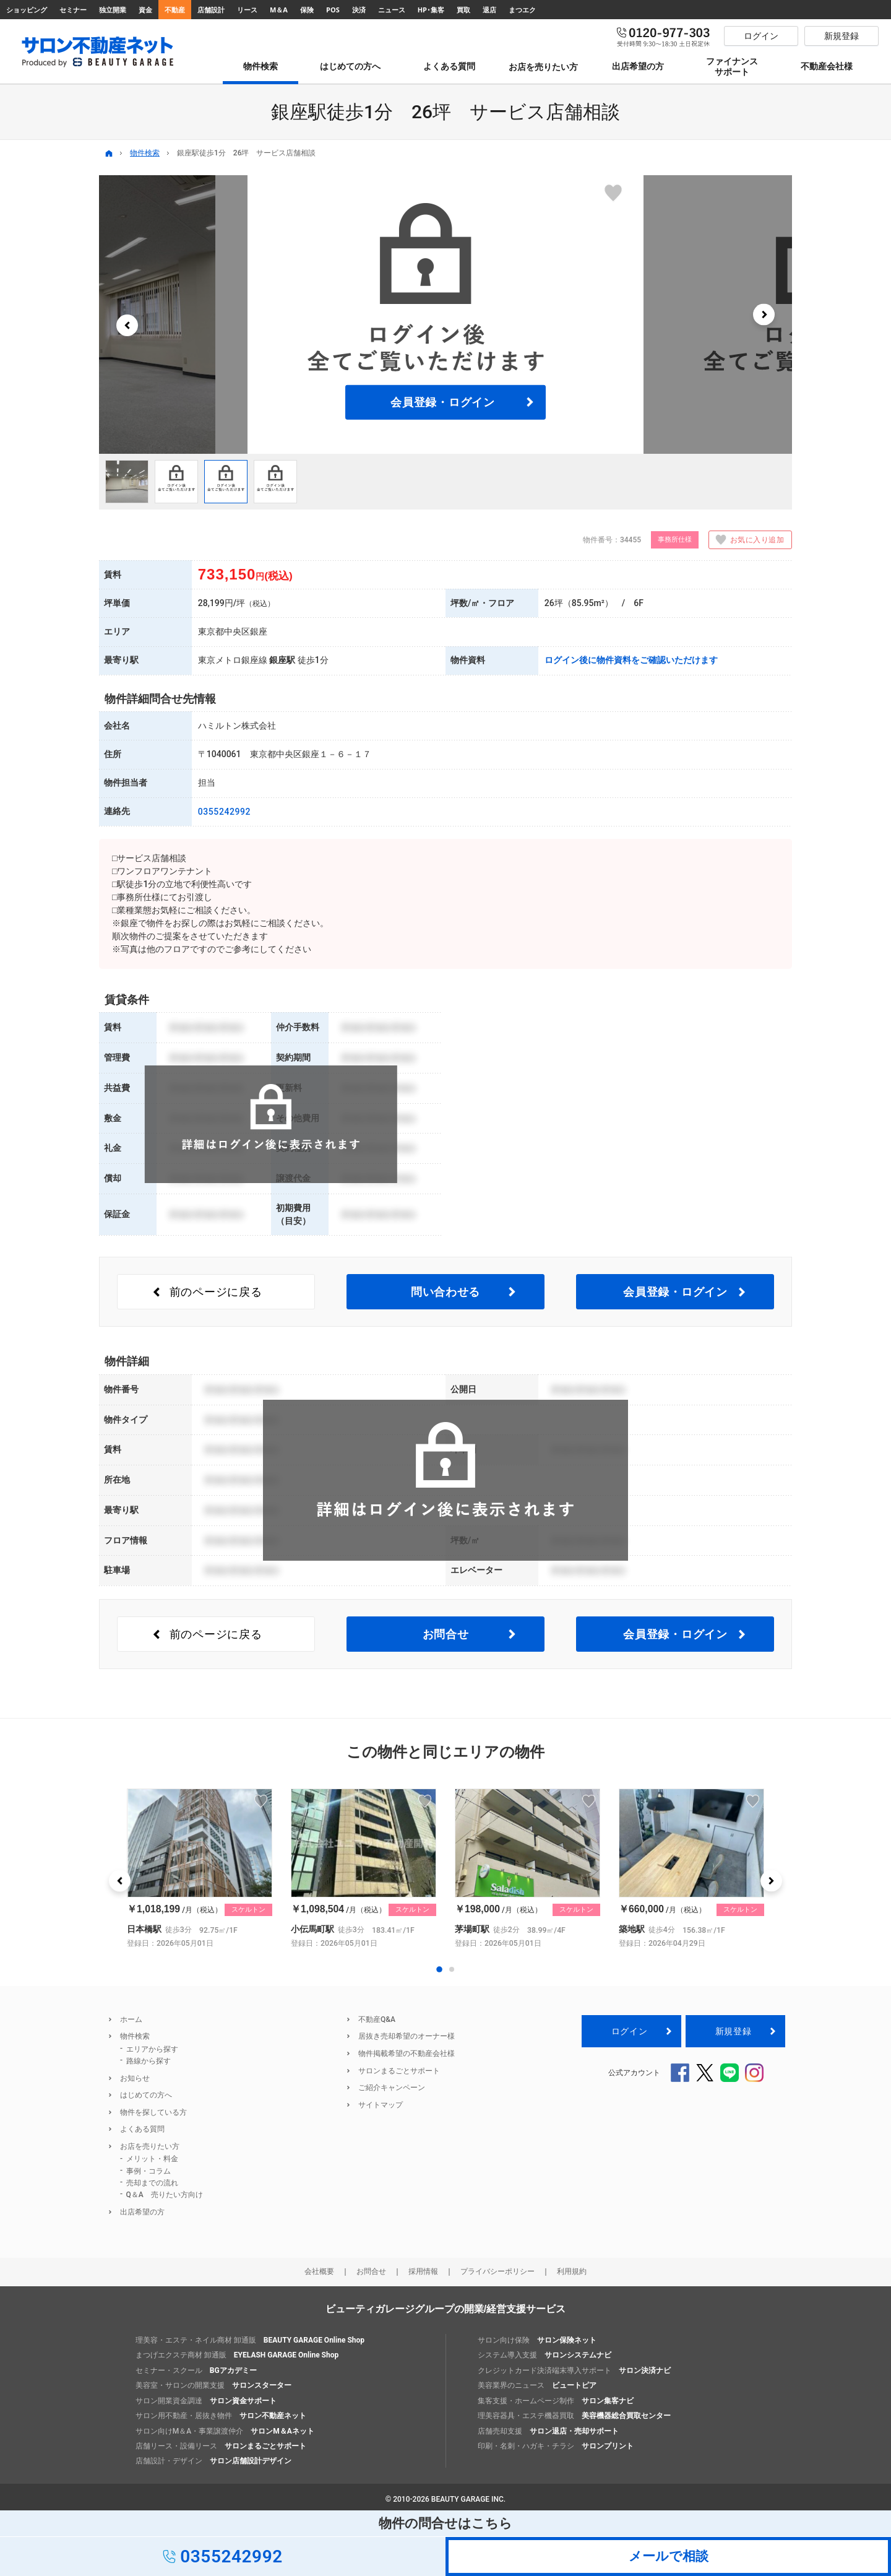  I want to click on 利用規約, so click(572, 2271).